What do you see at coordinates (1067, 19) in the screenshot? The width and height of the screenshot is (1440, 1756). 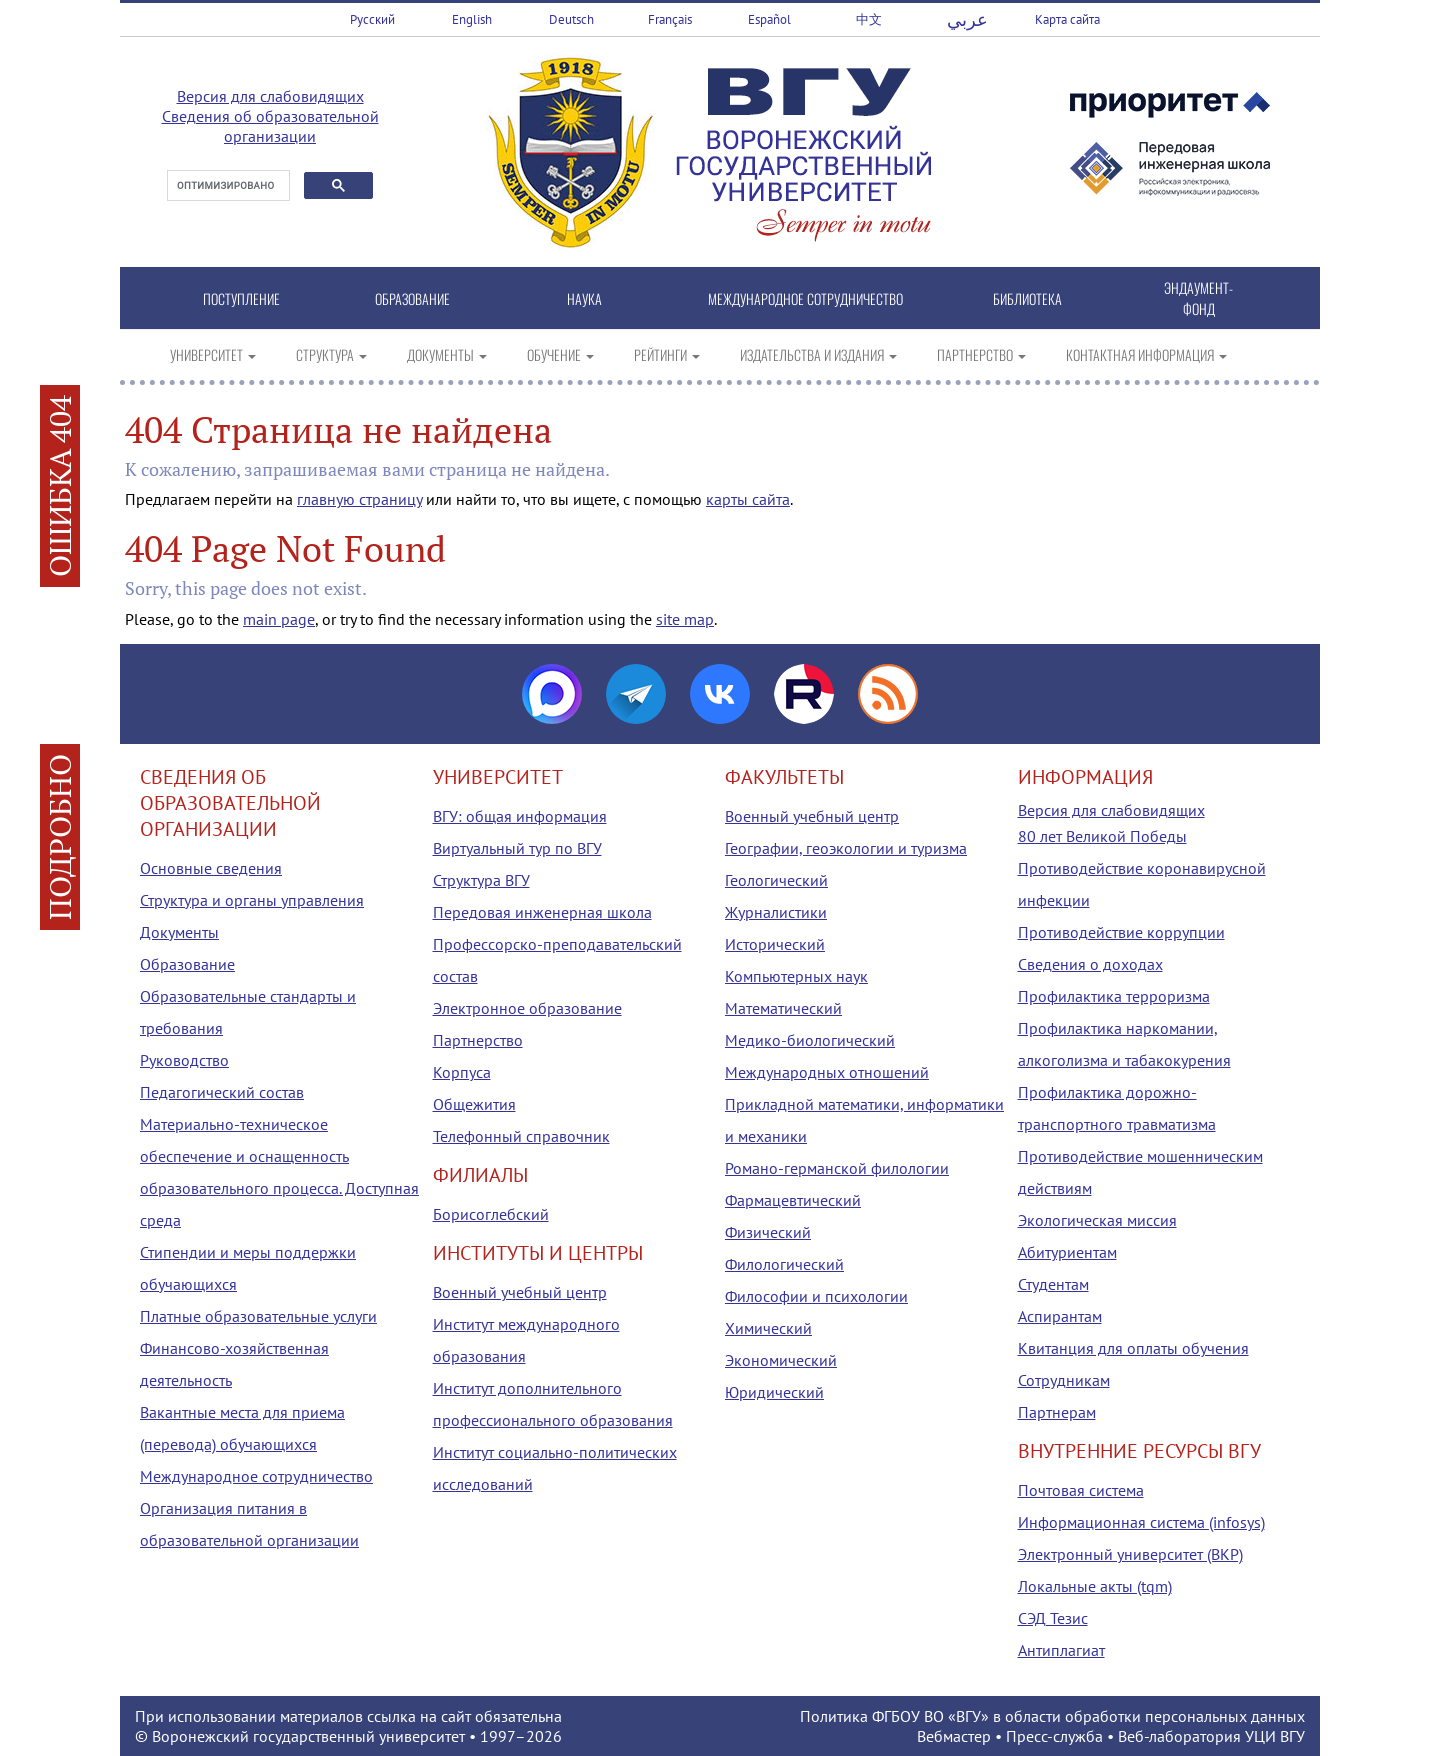 I see `Карта сайта` at bounding box center [1067, 19].